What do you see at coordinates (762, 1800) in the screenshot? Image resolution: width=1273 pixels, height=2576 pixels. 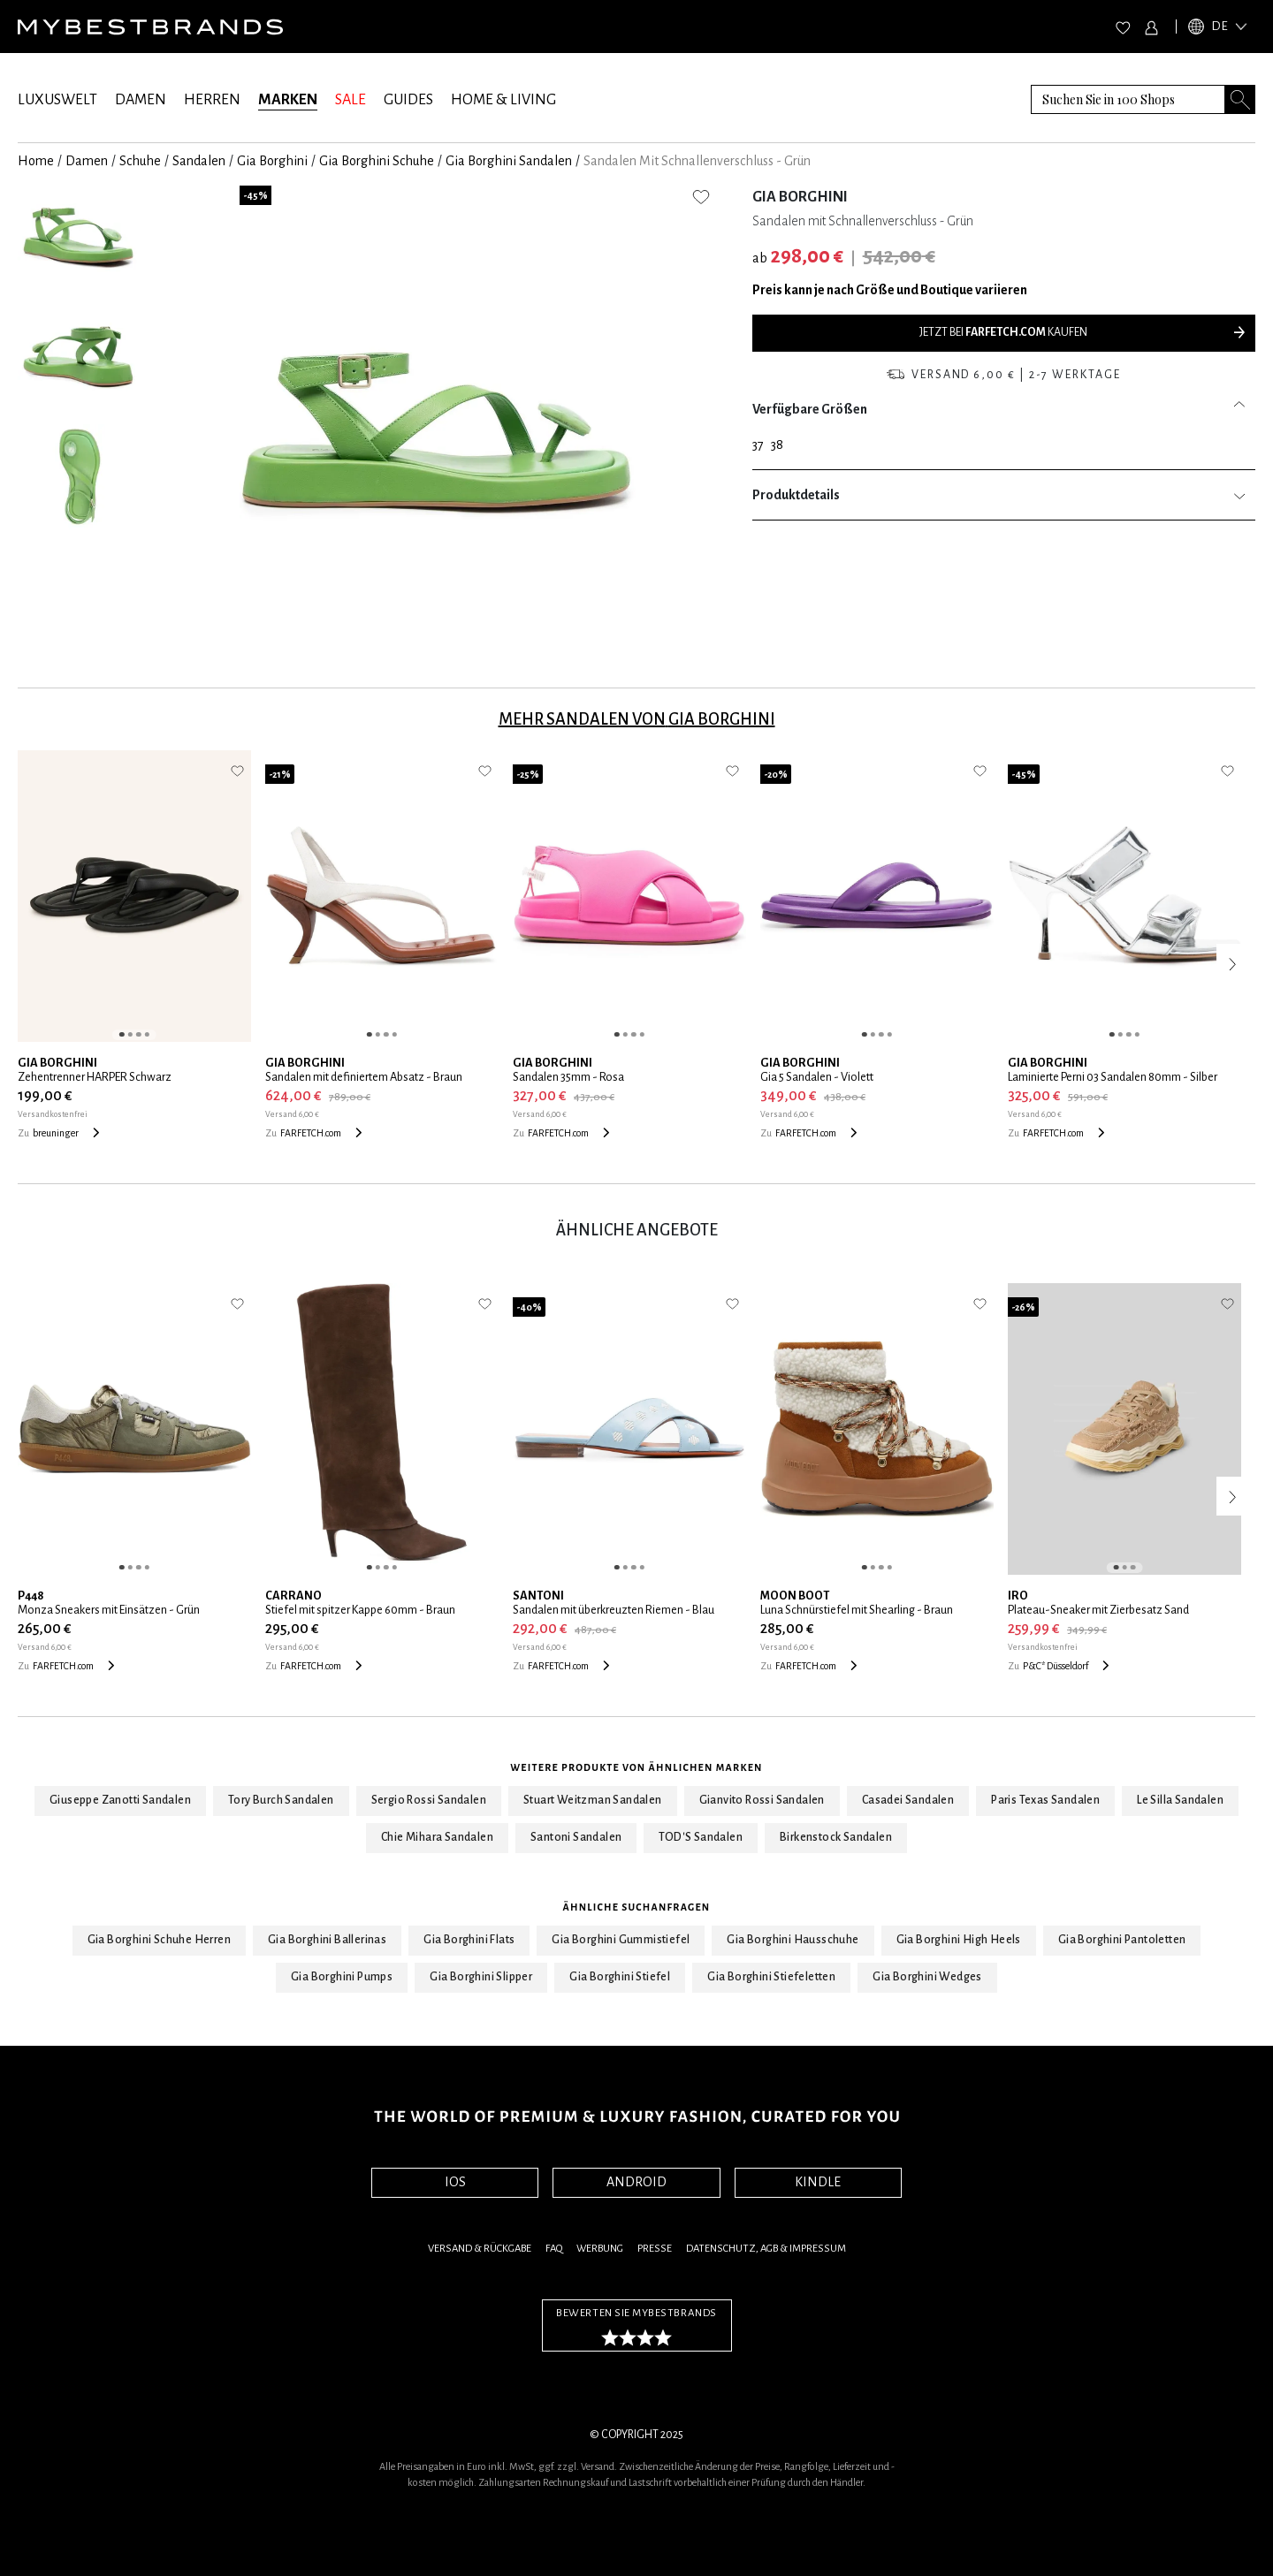 I see `Gianvito Rossi Sandalen` at bounding box center [762, 1800].